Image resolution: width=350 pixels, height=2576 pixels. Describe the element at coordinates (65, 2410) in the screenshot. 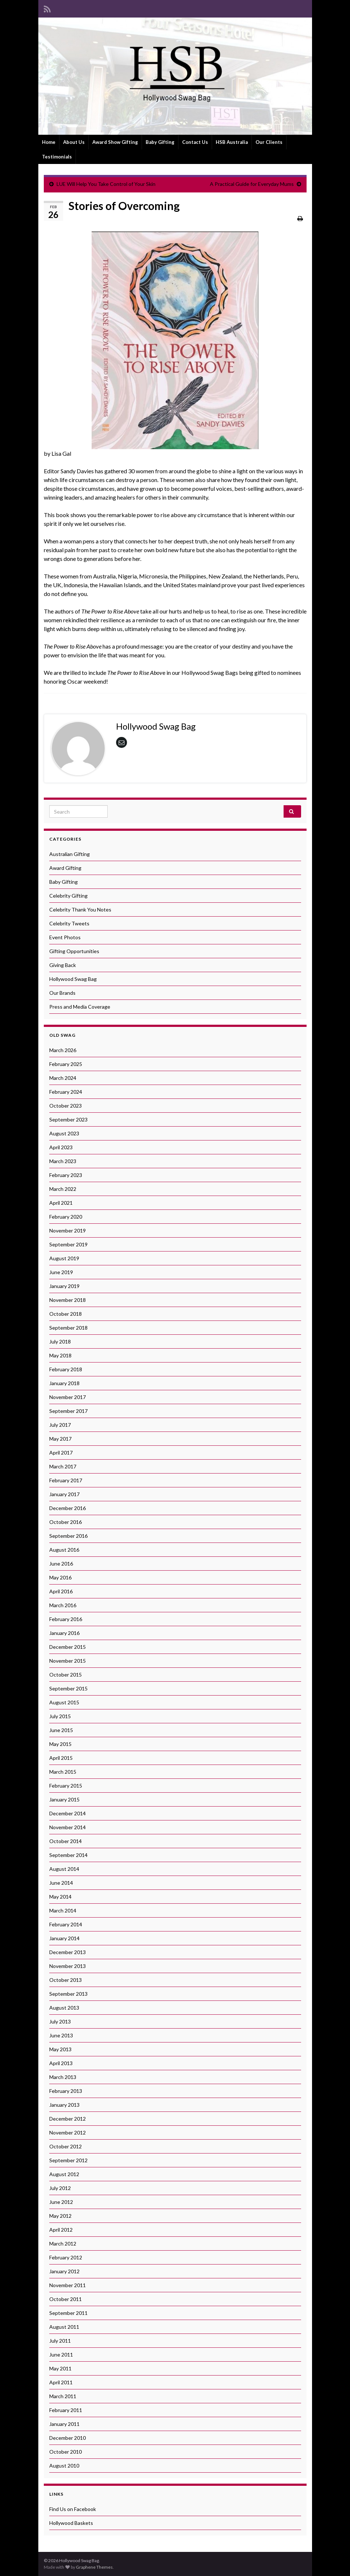

I see `February 2011` at that location.